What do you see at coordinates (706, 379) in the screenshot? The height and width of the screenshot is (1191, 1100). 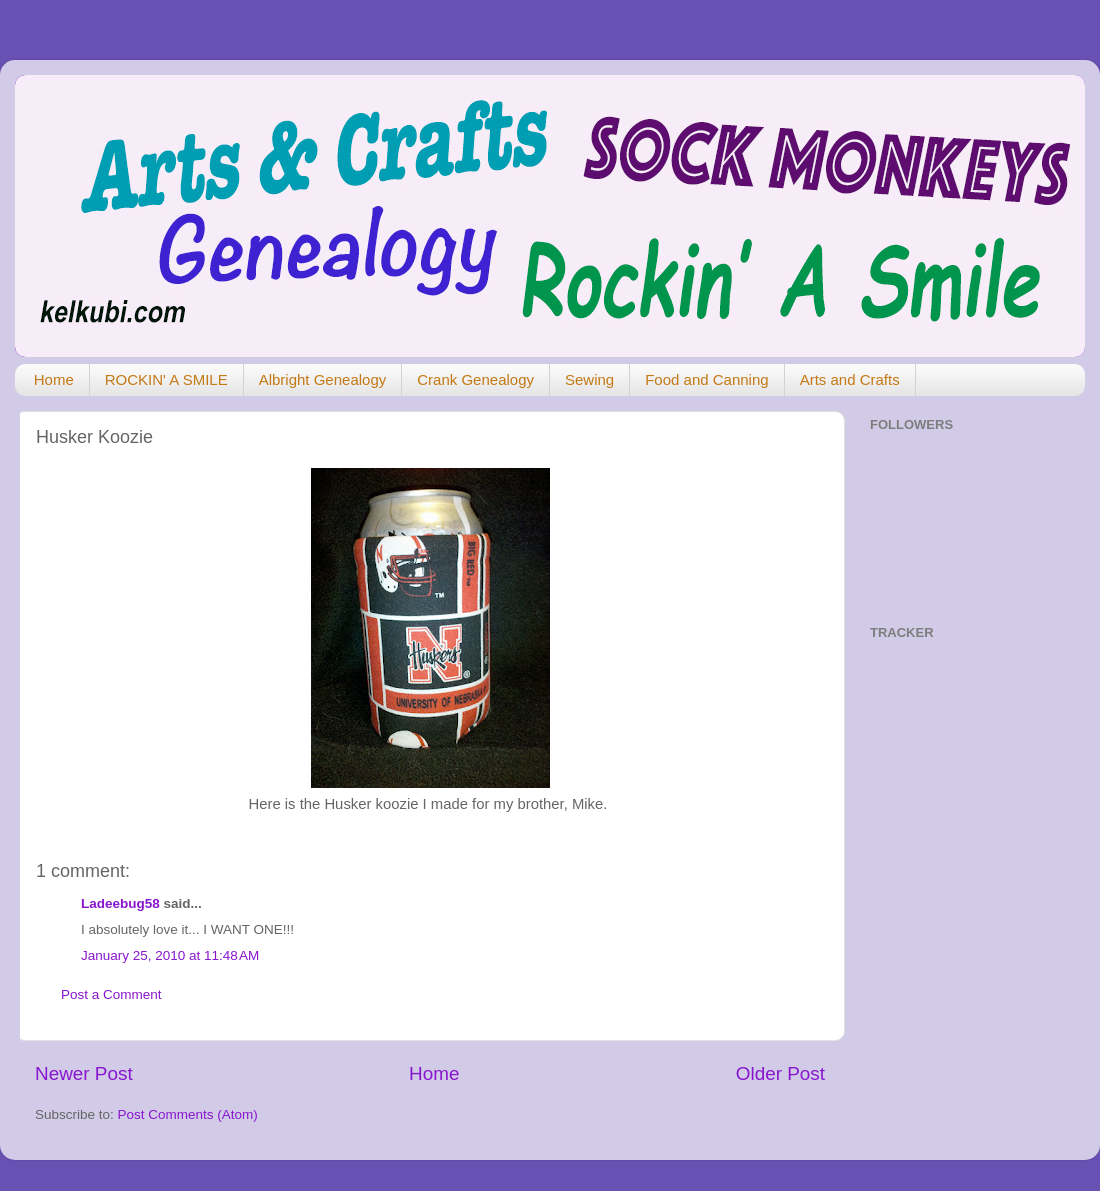 I see `Food and Canning` at bounding box center [706, 379].